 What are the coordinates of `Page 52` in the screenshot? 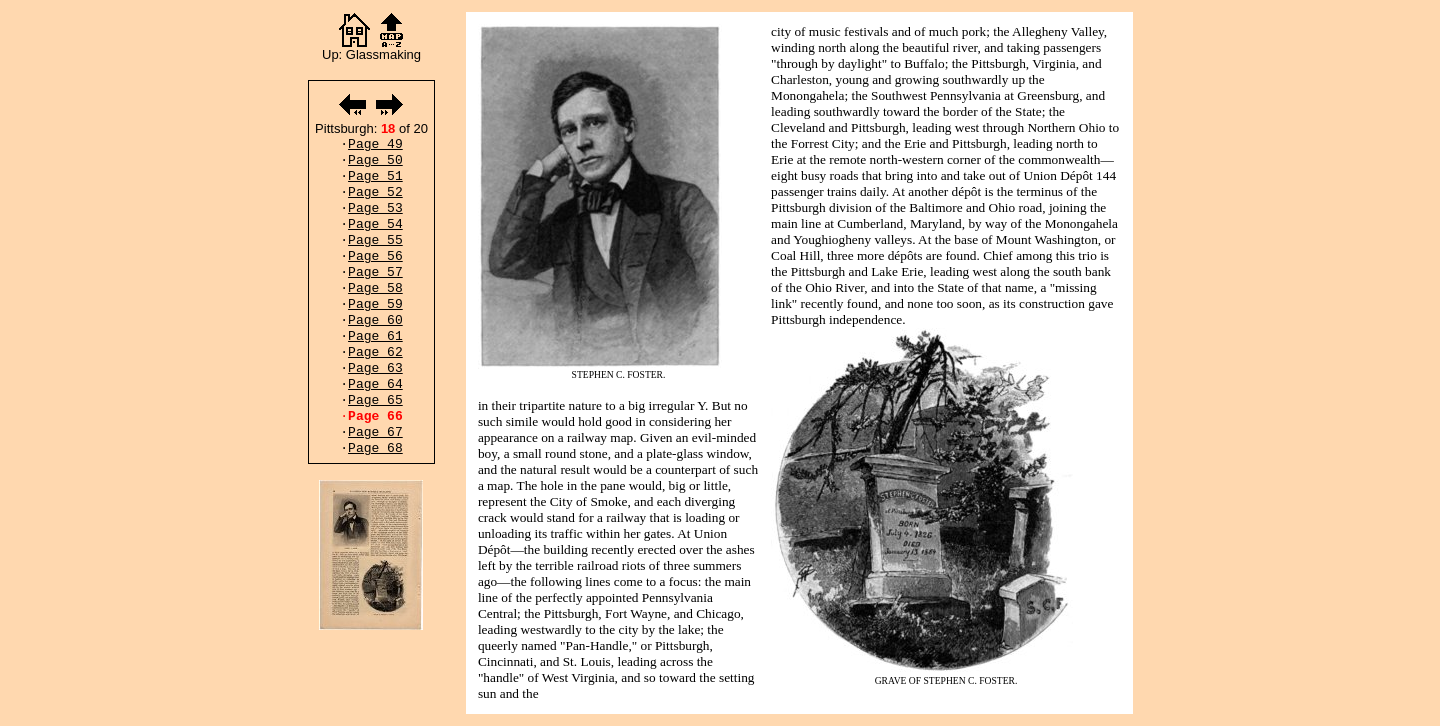 It's located at (375, 192).